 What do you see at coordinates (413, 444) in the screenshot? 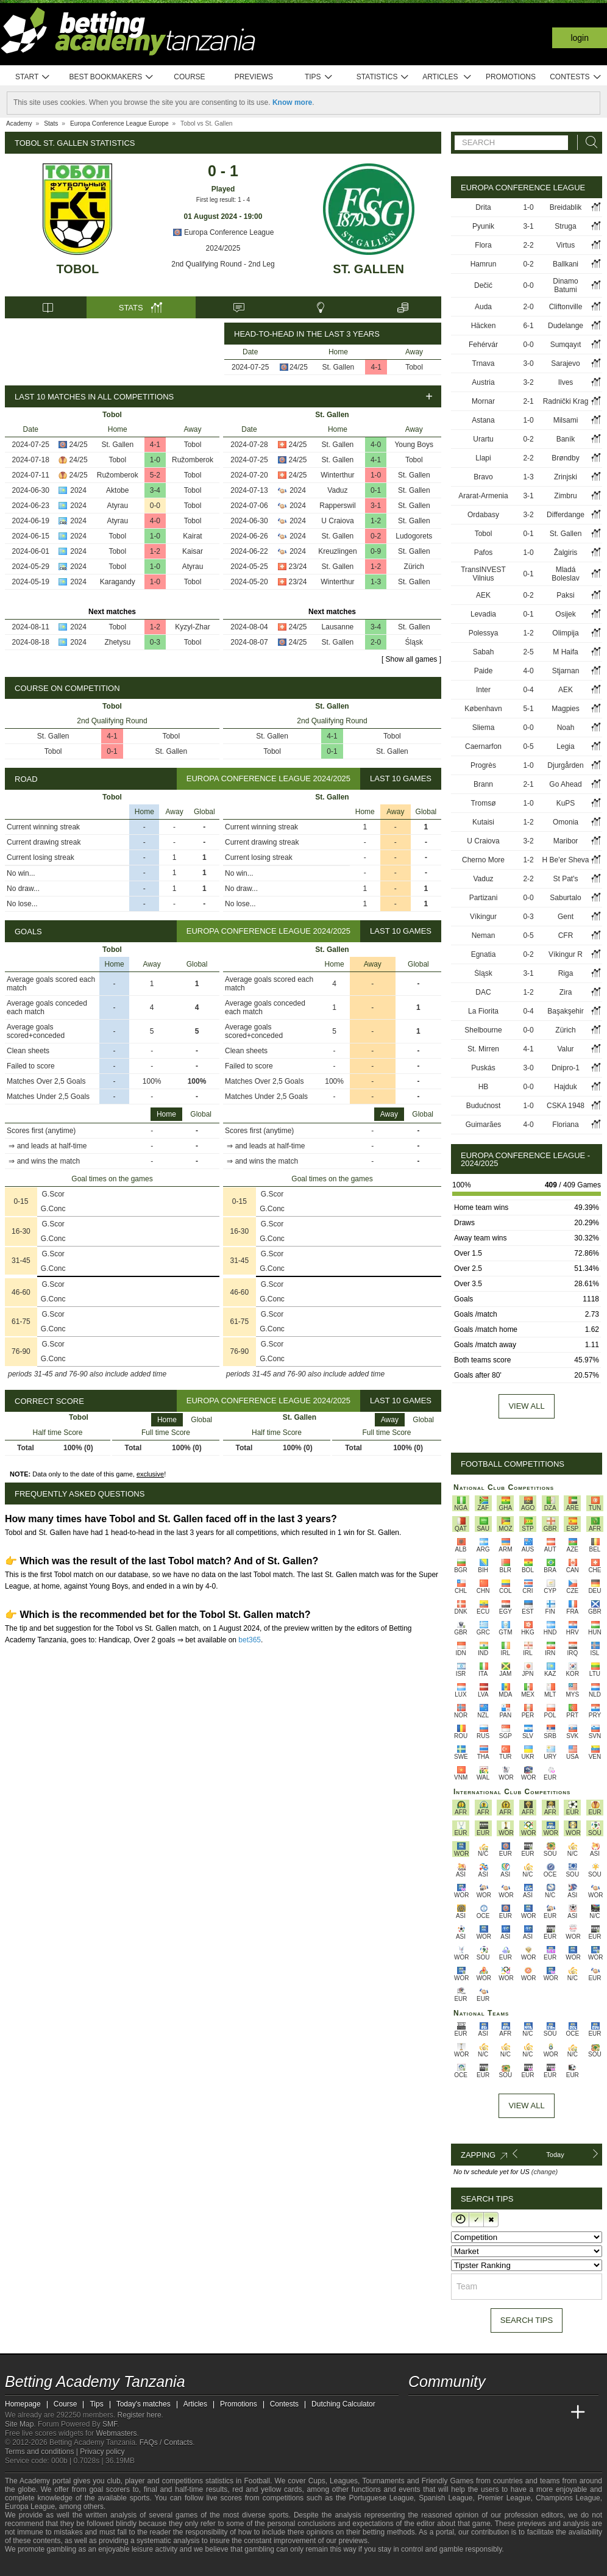
I see `Young Boys` at bounding box center [413, 444].